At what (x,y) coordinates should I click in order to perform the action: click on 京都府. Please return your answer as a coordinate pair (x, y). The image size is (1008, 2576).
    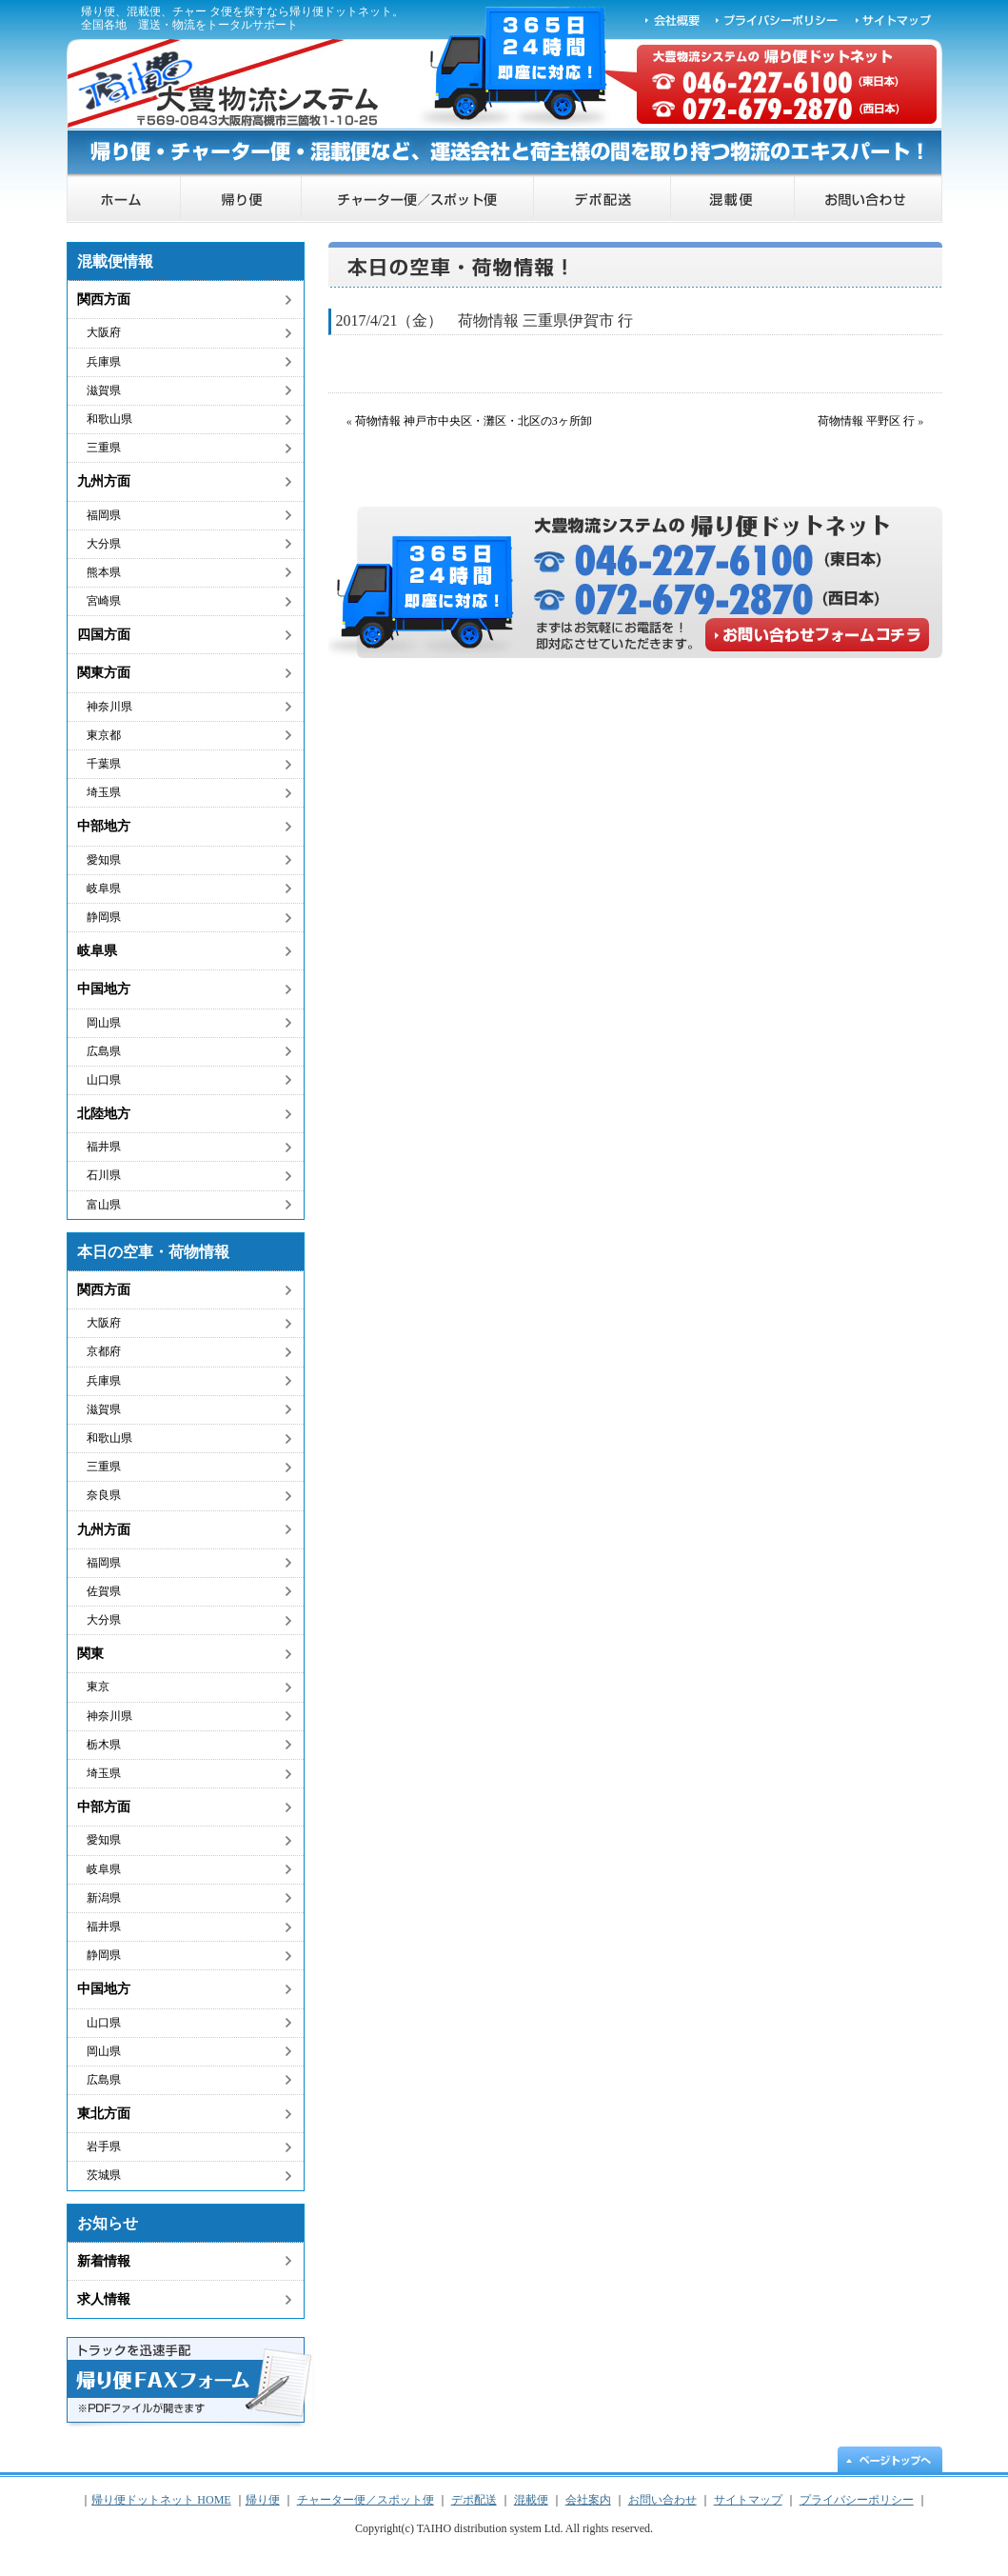
    Looking at the image, I should click on (104, 1351).